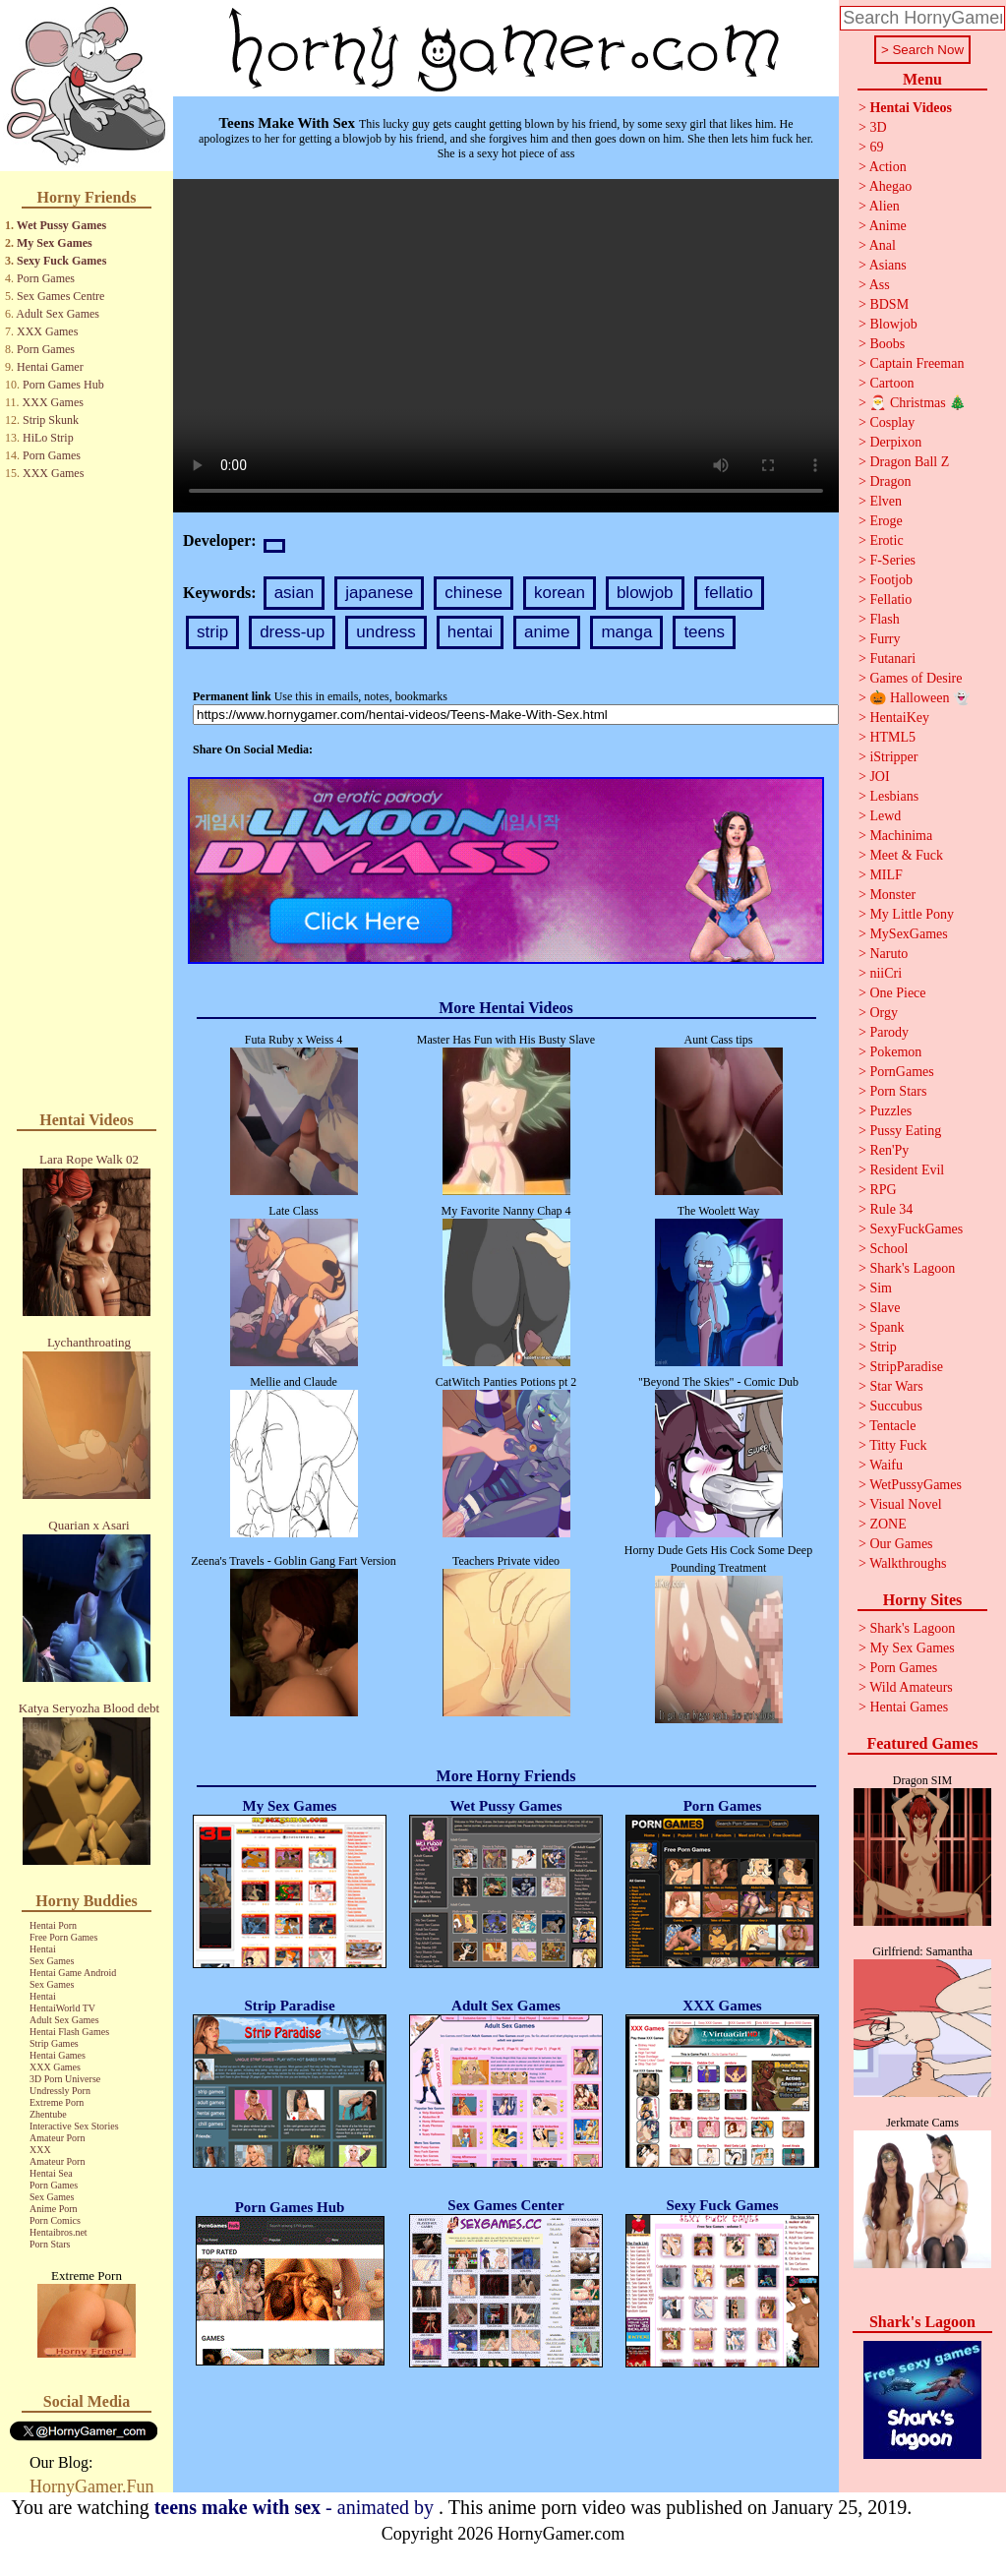 Image resolution: width=1006 pixels, height=2576 pixels. I want to click on Fellatio, so click(890, 599).